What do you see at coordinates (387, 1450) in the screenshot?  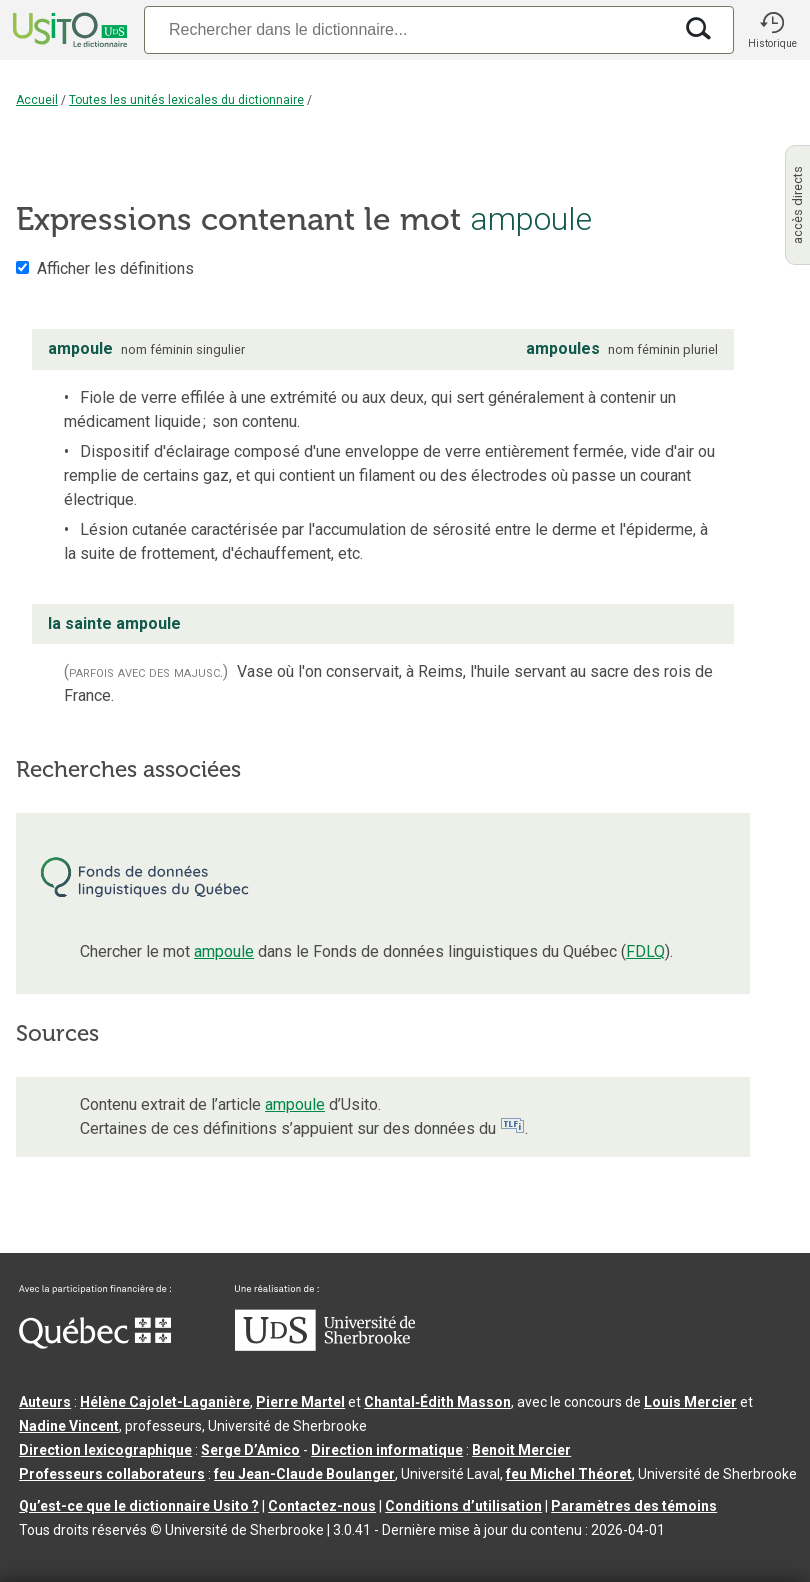 I see `Direction informatique` at bounding box center [387, 1450].